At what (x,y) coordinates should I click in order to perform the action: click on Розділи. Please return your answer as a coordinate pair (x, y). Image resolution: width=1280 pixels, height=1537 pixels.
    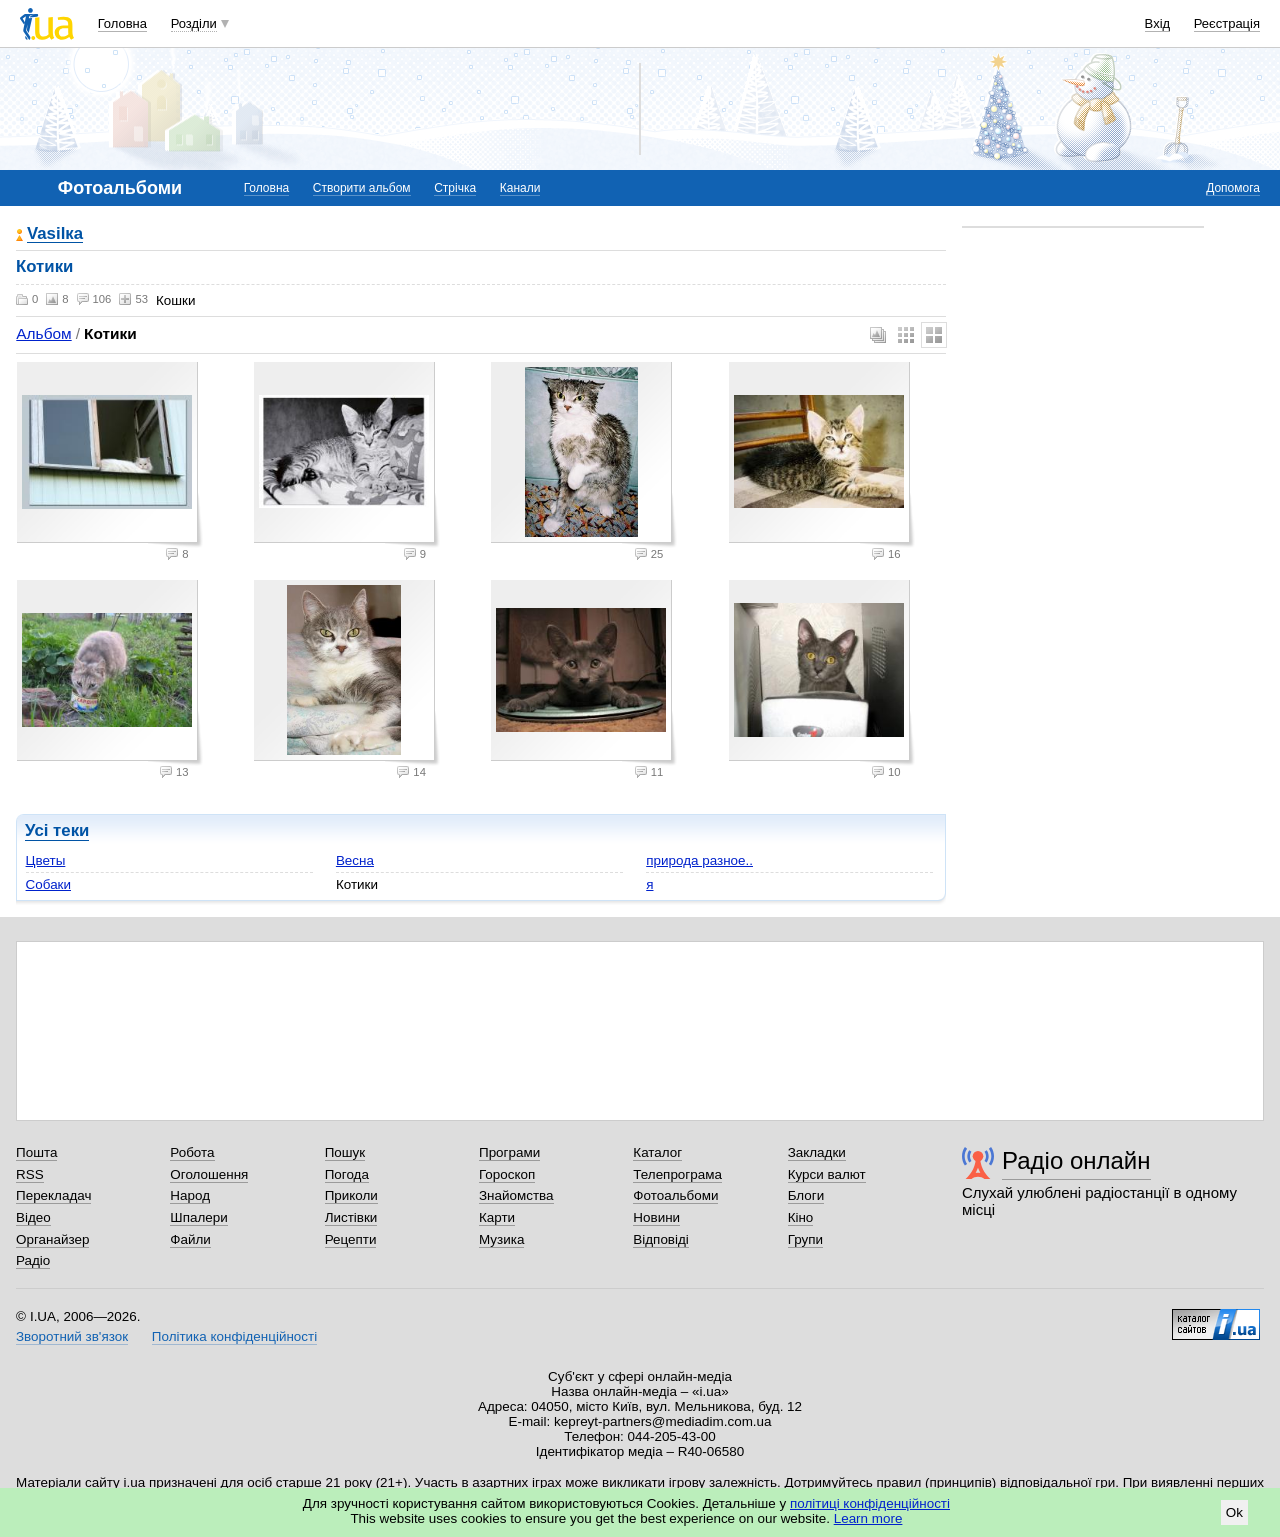
    Looking at the image, I should click on (194, 23).